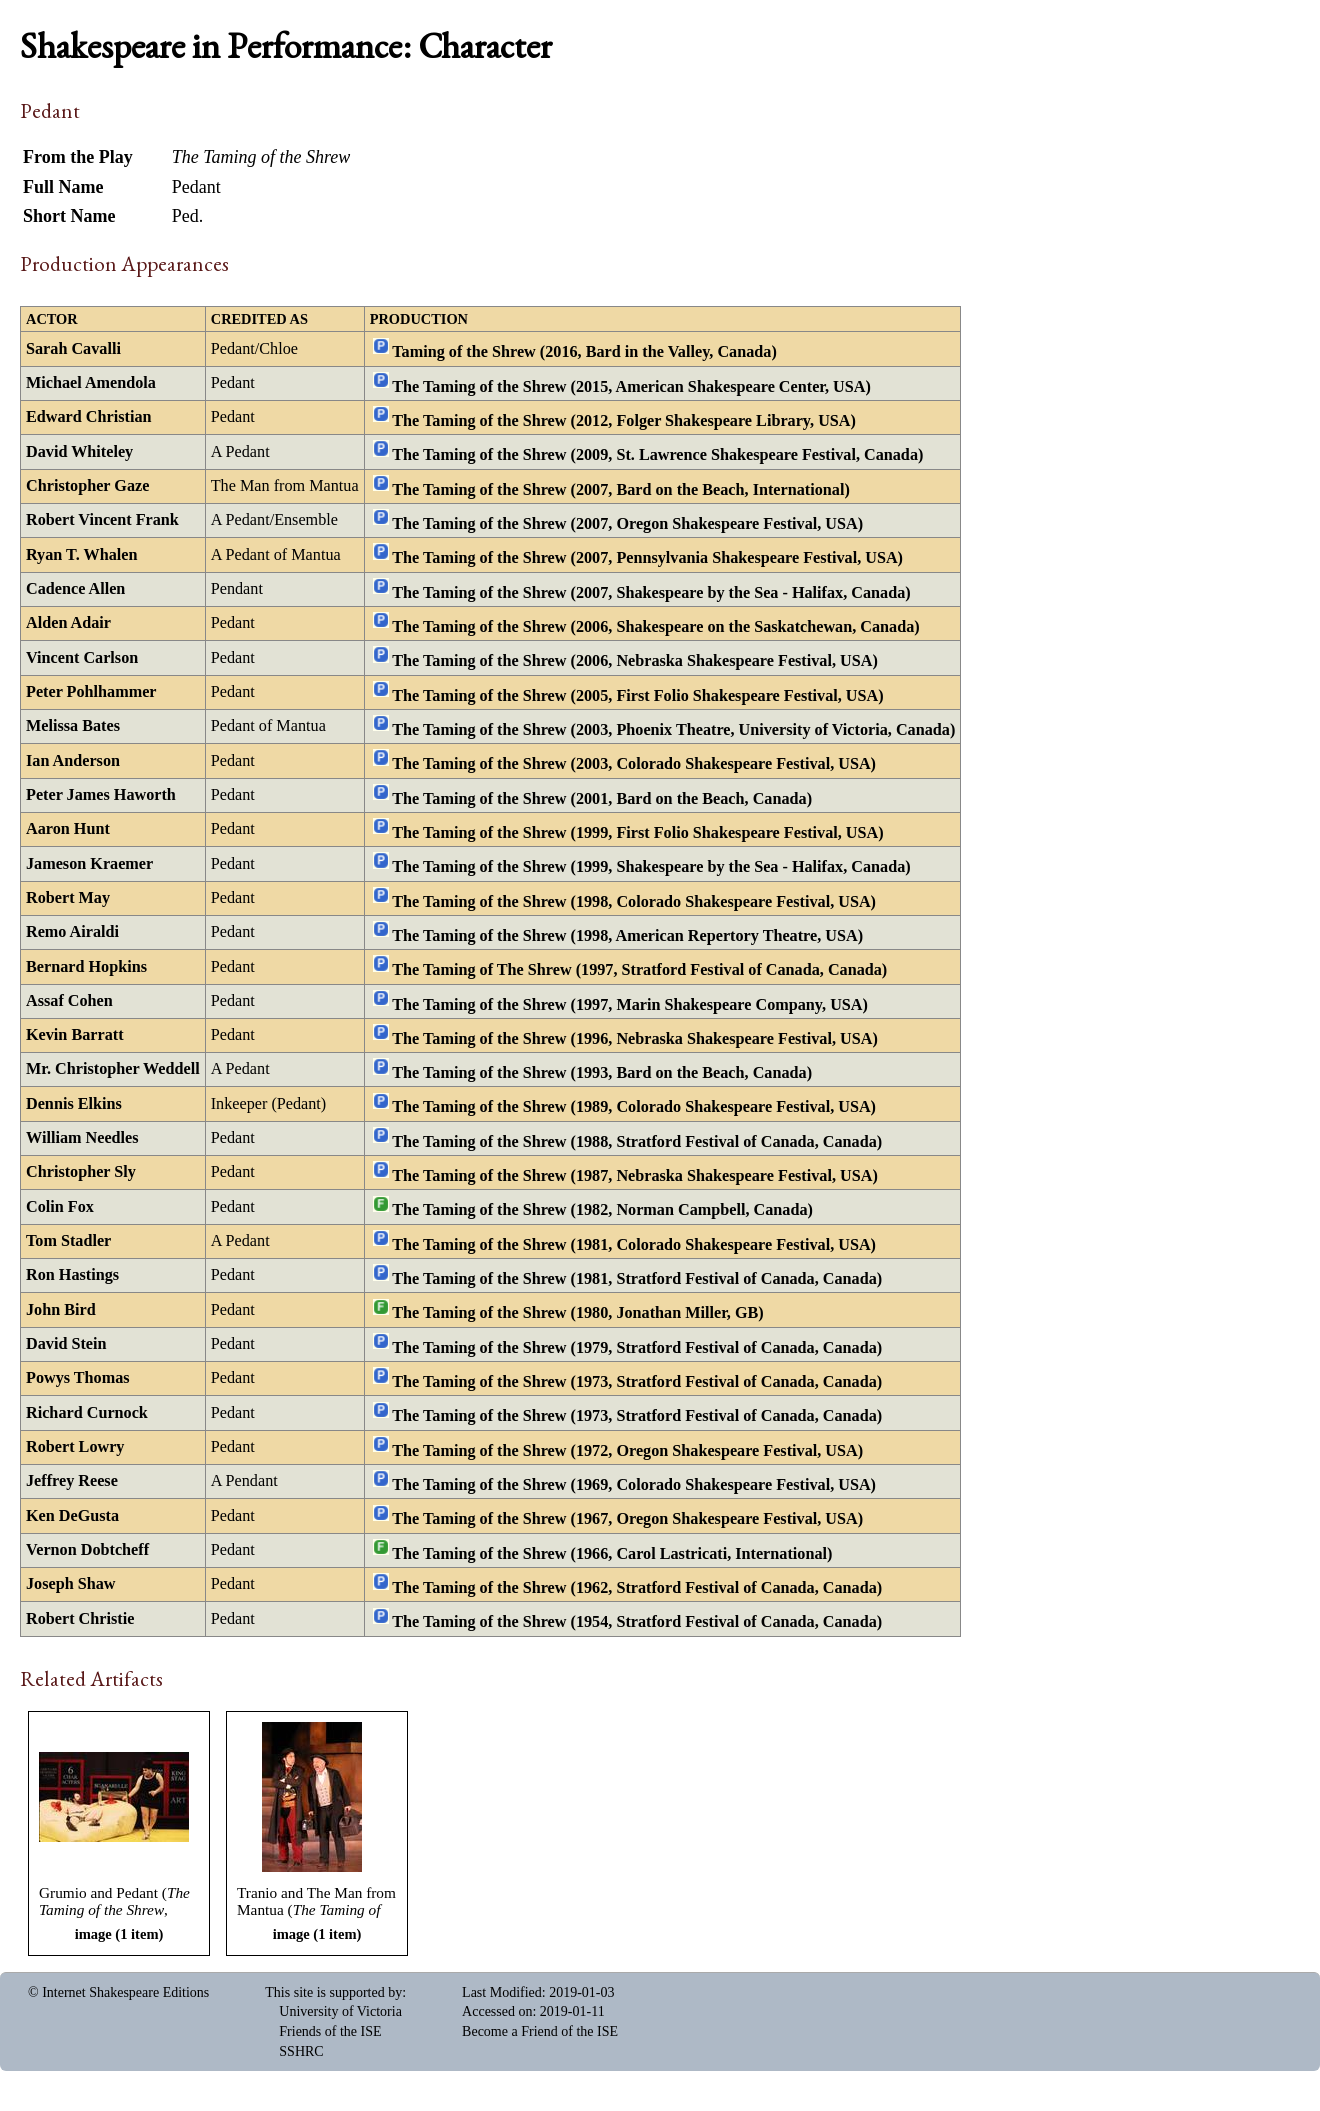  What do you see at coordinates (584, 352) in the screenshot?
I see `Taming of the Shrew (2016, Bard in the Valley, Canada)` at bounding box center [584, 352].